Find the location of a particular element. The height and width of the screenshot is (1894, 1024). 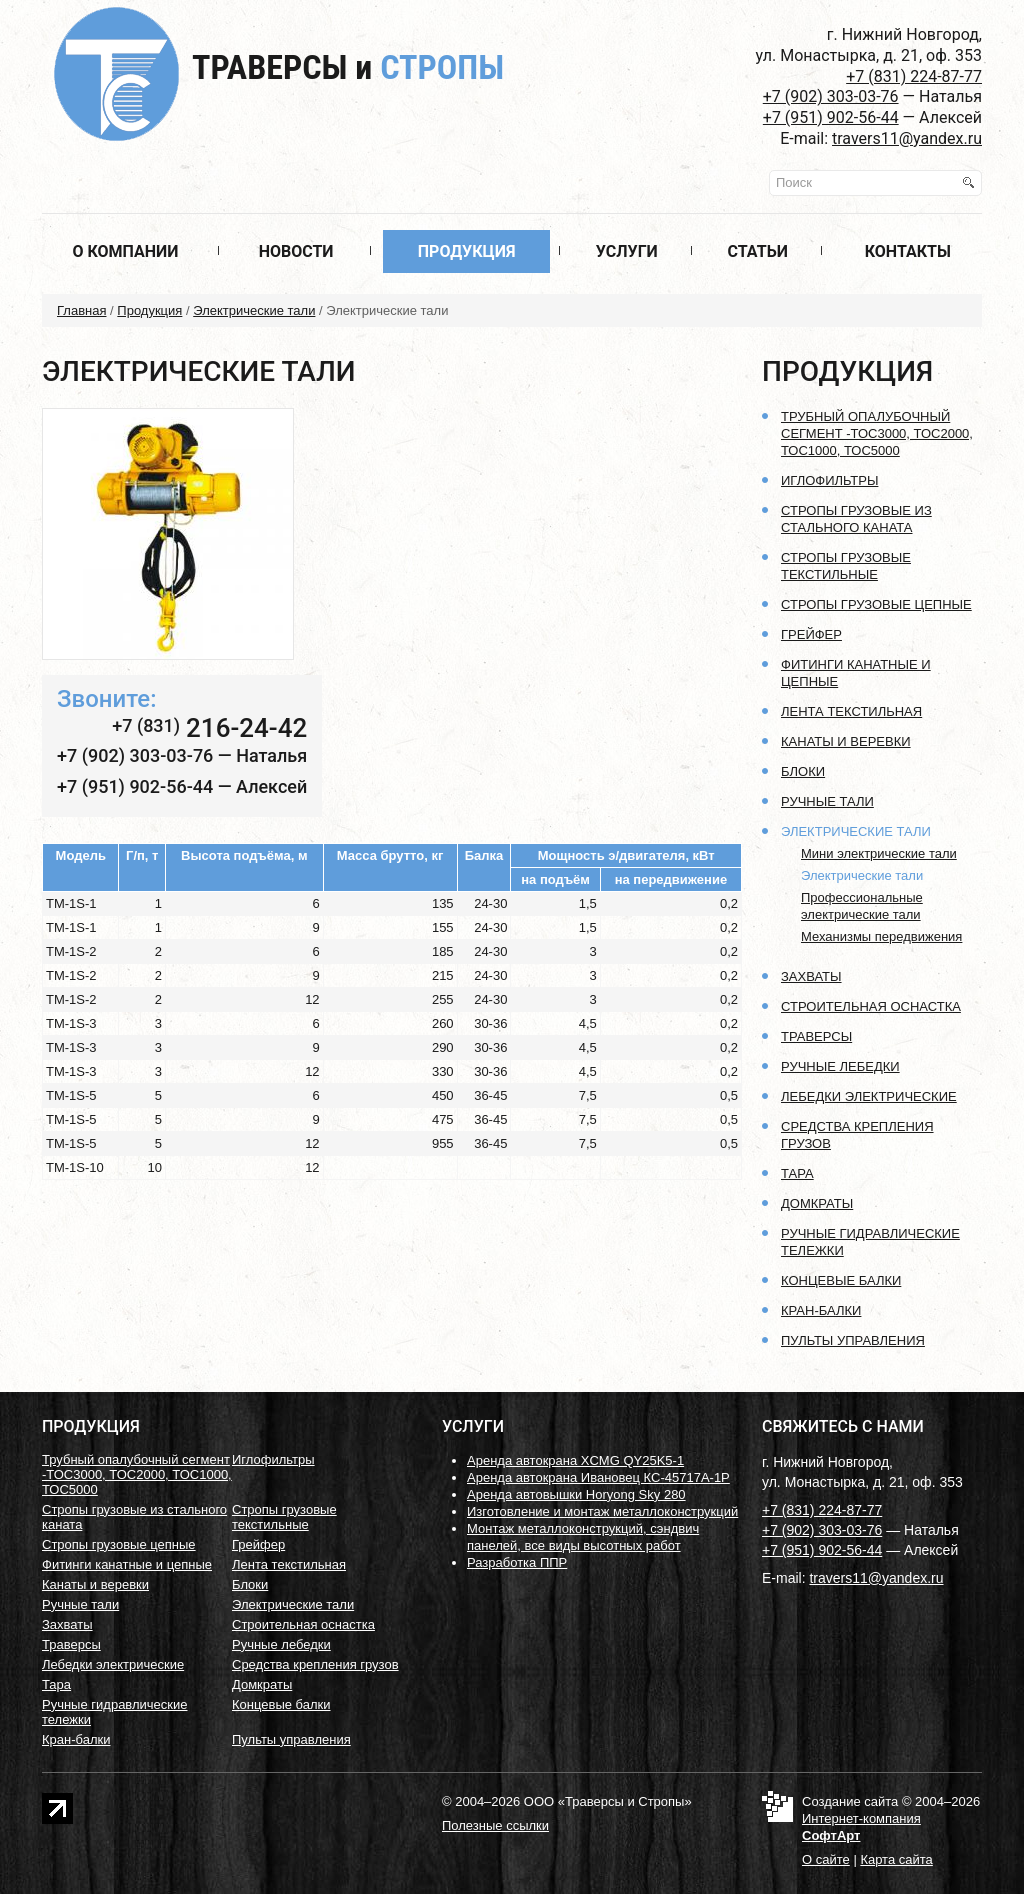

Тара is located at coordinates (797, 1173).